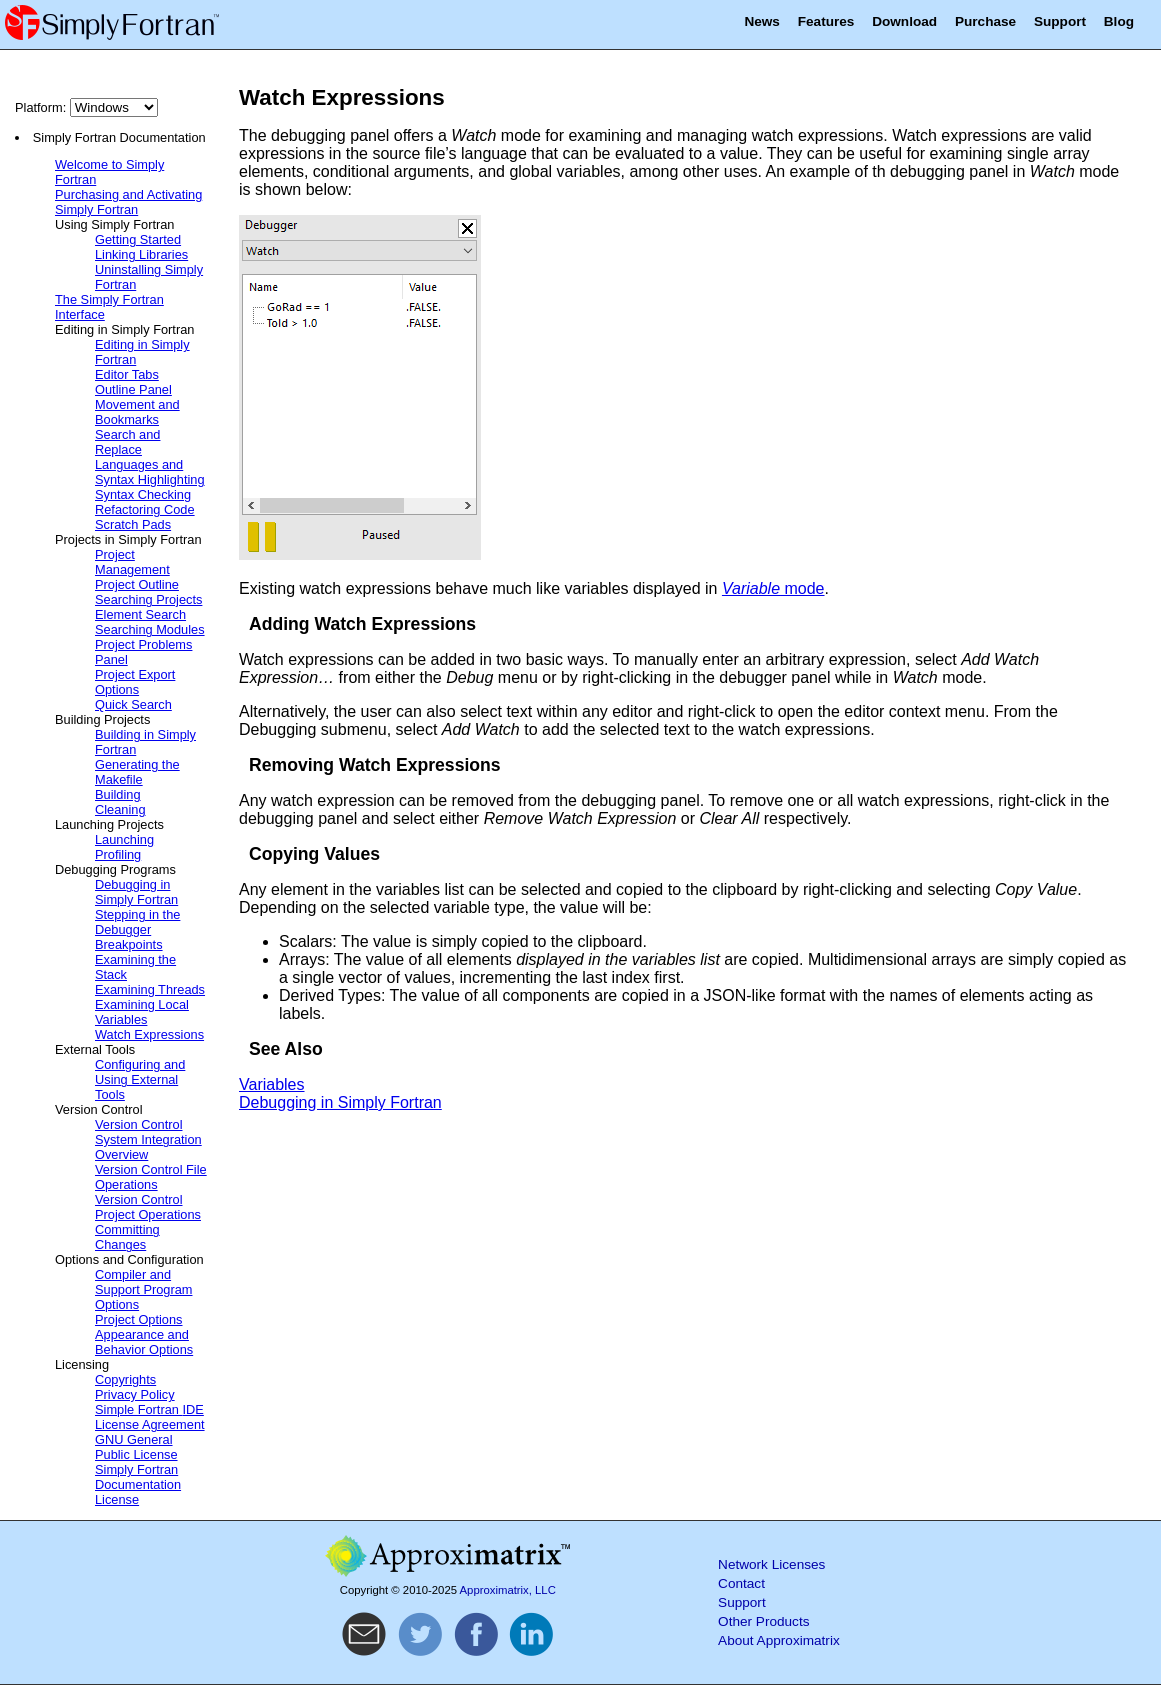  I want to click on Privacy Policy, so click(135, 1394).